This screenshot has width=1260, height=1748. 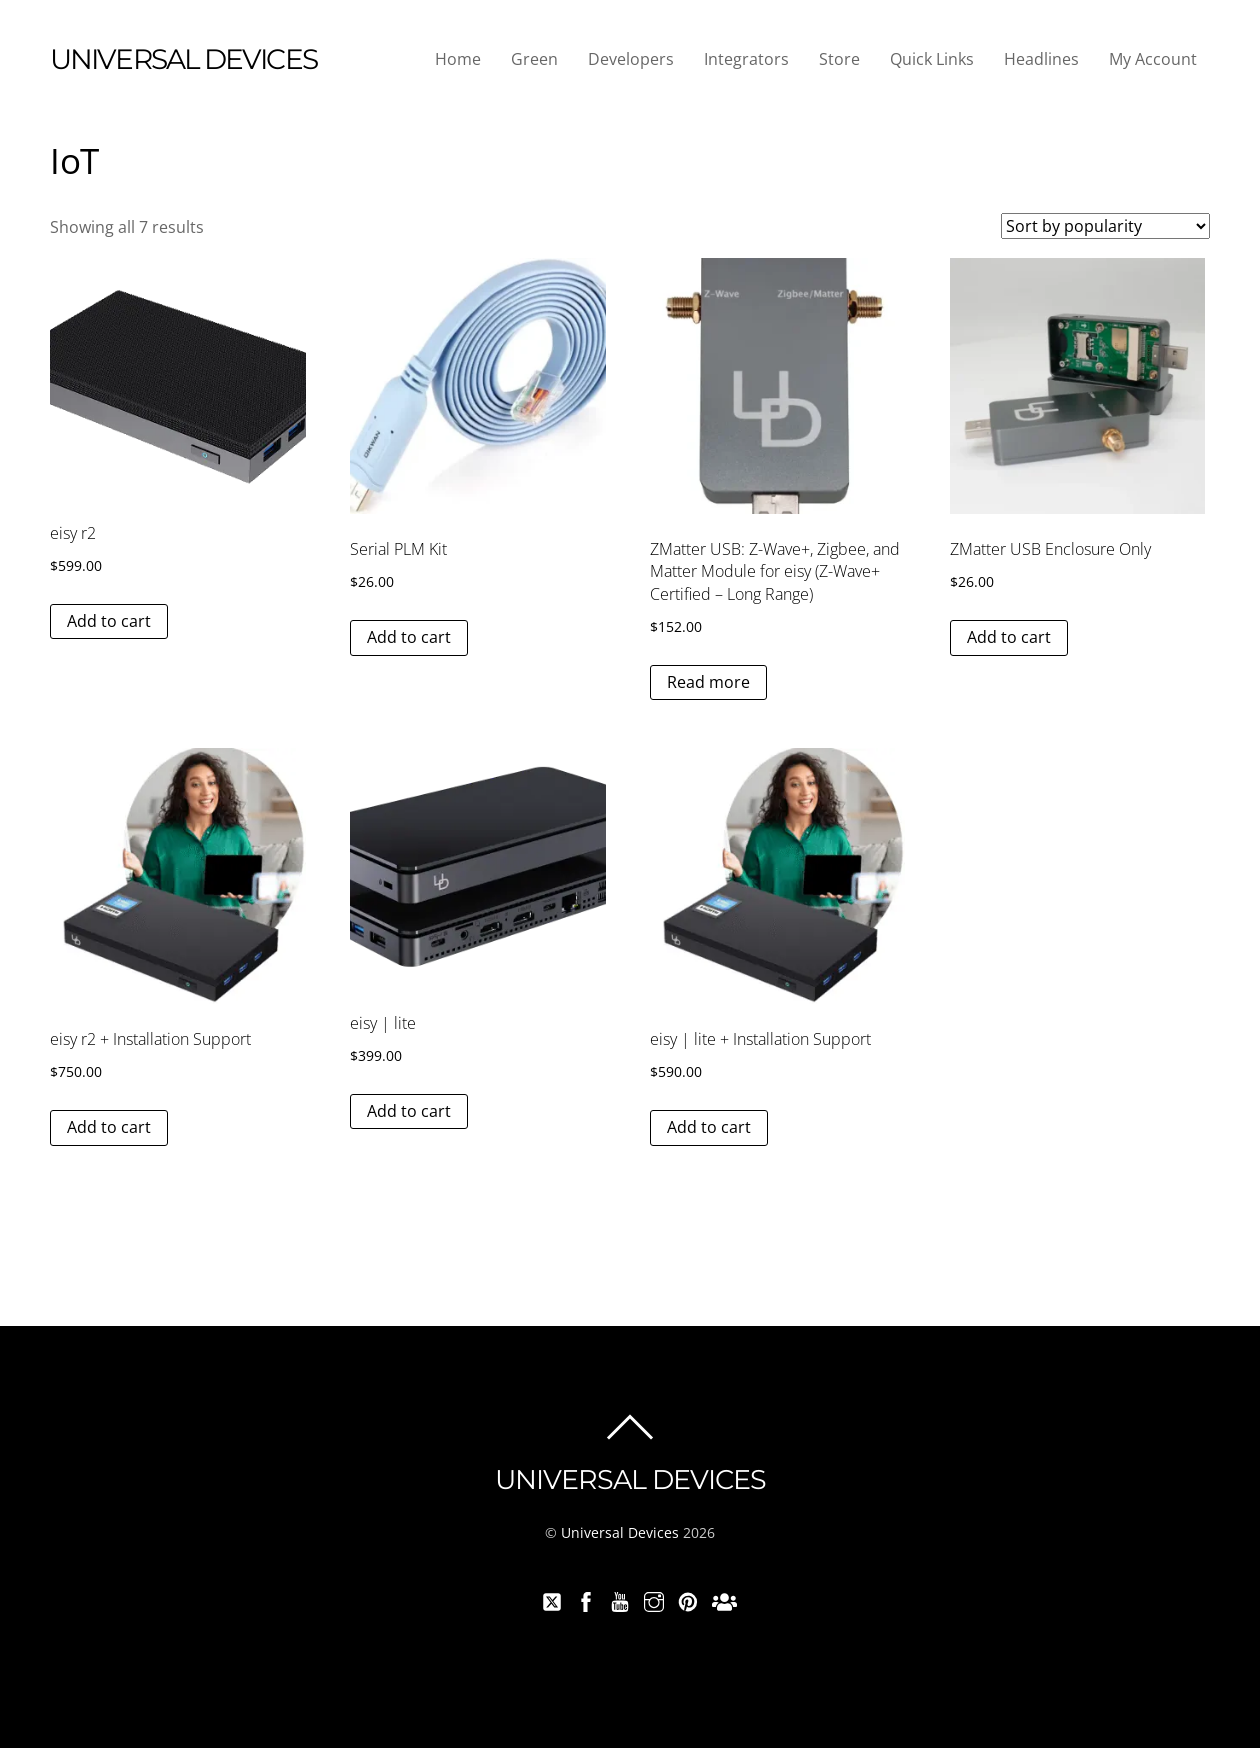 I want to click on Green, so click(x=534, y=59).